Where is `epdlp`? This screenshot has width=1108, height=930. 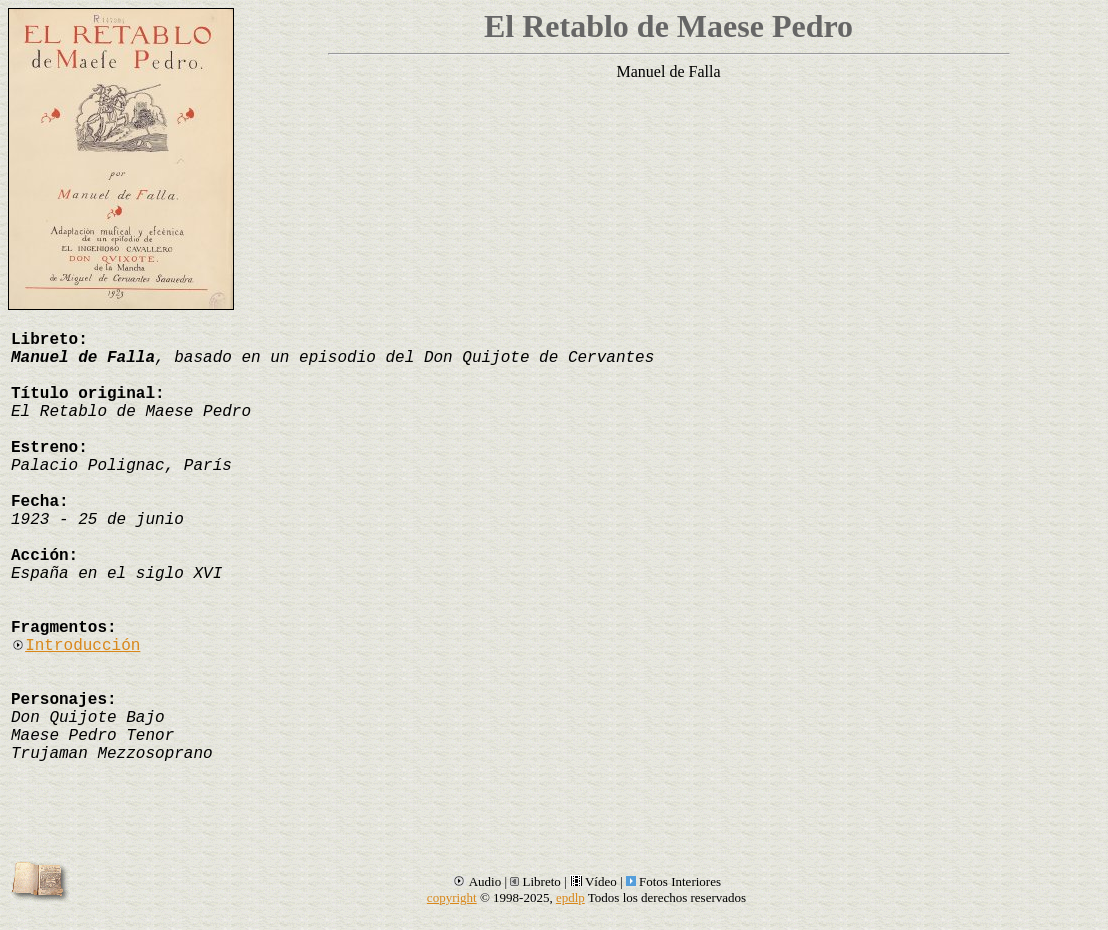 epdlp is located at coordinates (570, 897).